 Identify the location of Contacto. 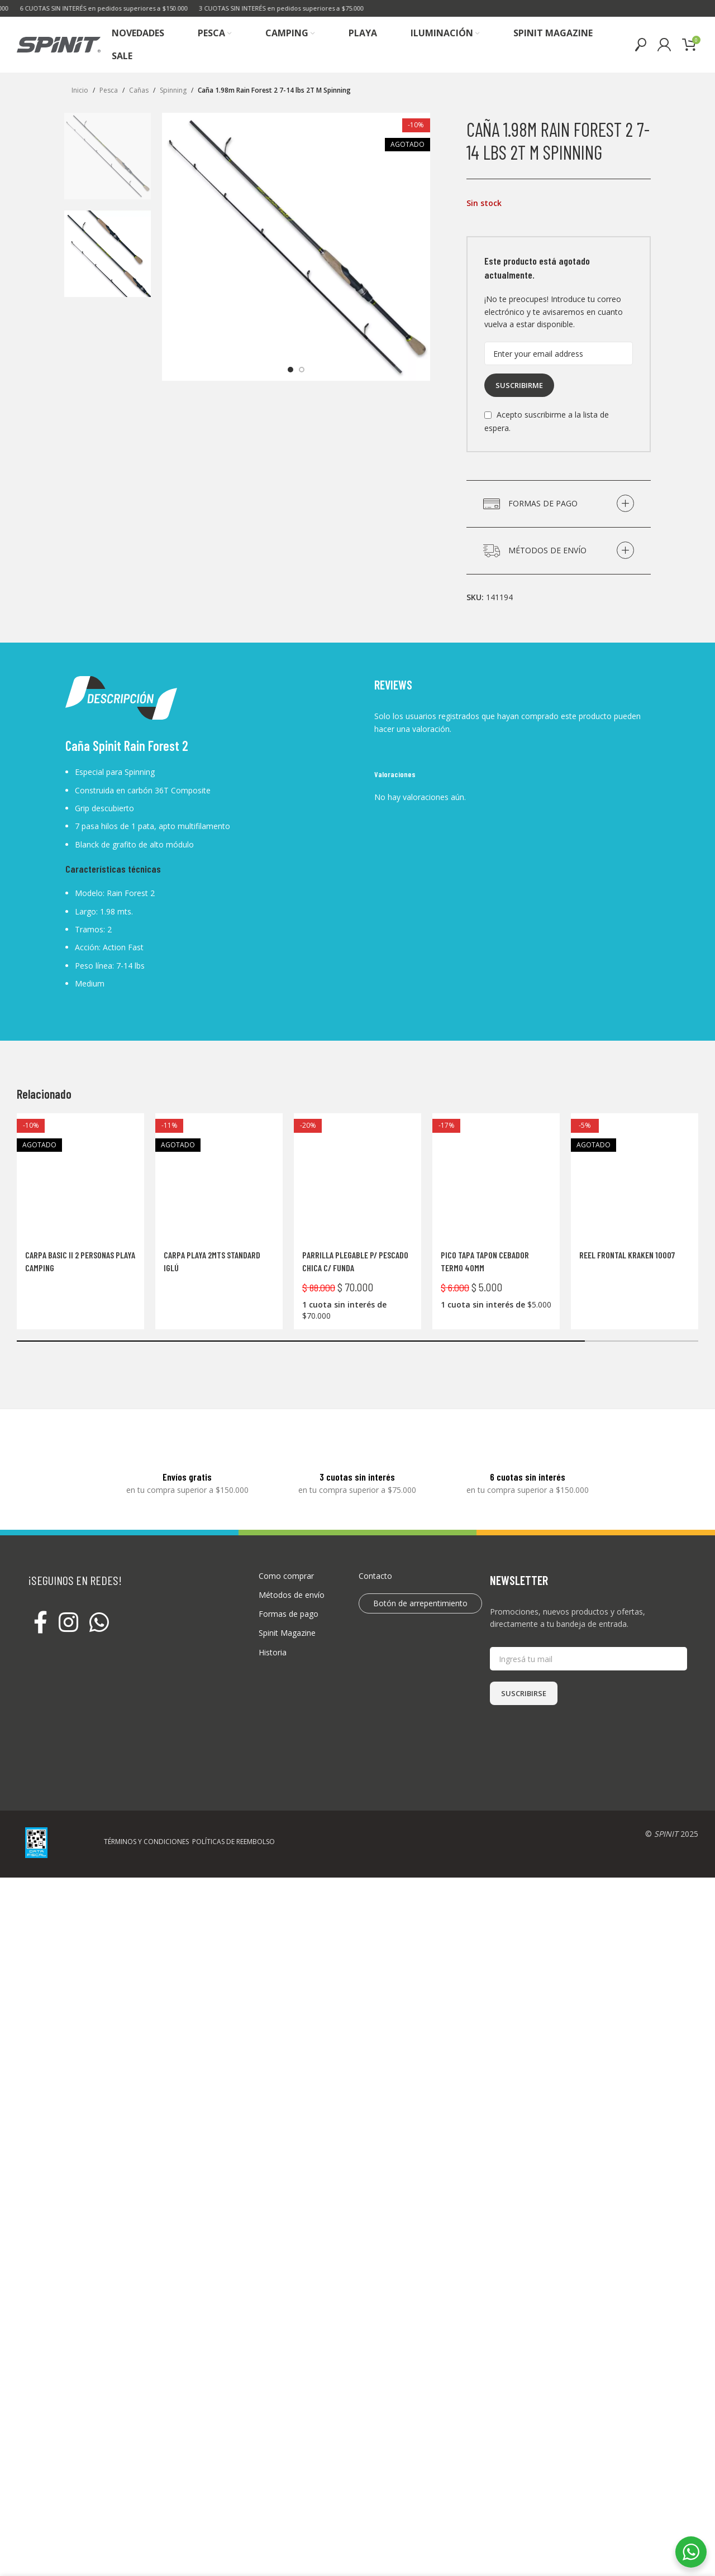
(375, 1564).